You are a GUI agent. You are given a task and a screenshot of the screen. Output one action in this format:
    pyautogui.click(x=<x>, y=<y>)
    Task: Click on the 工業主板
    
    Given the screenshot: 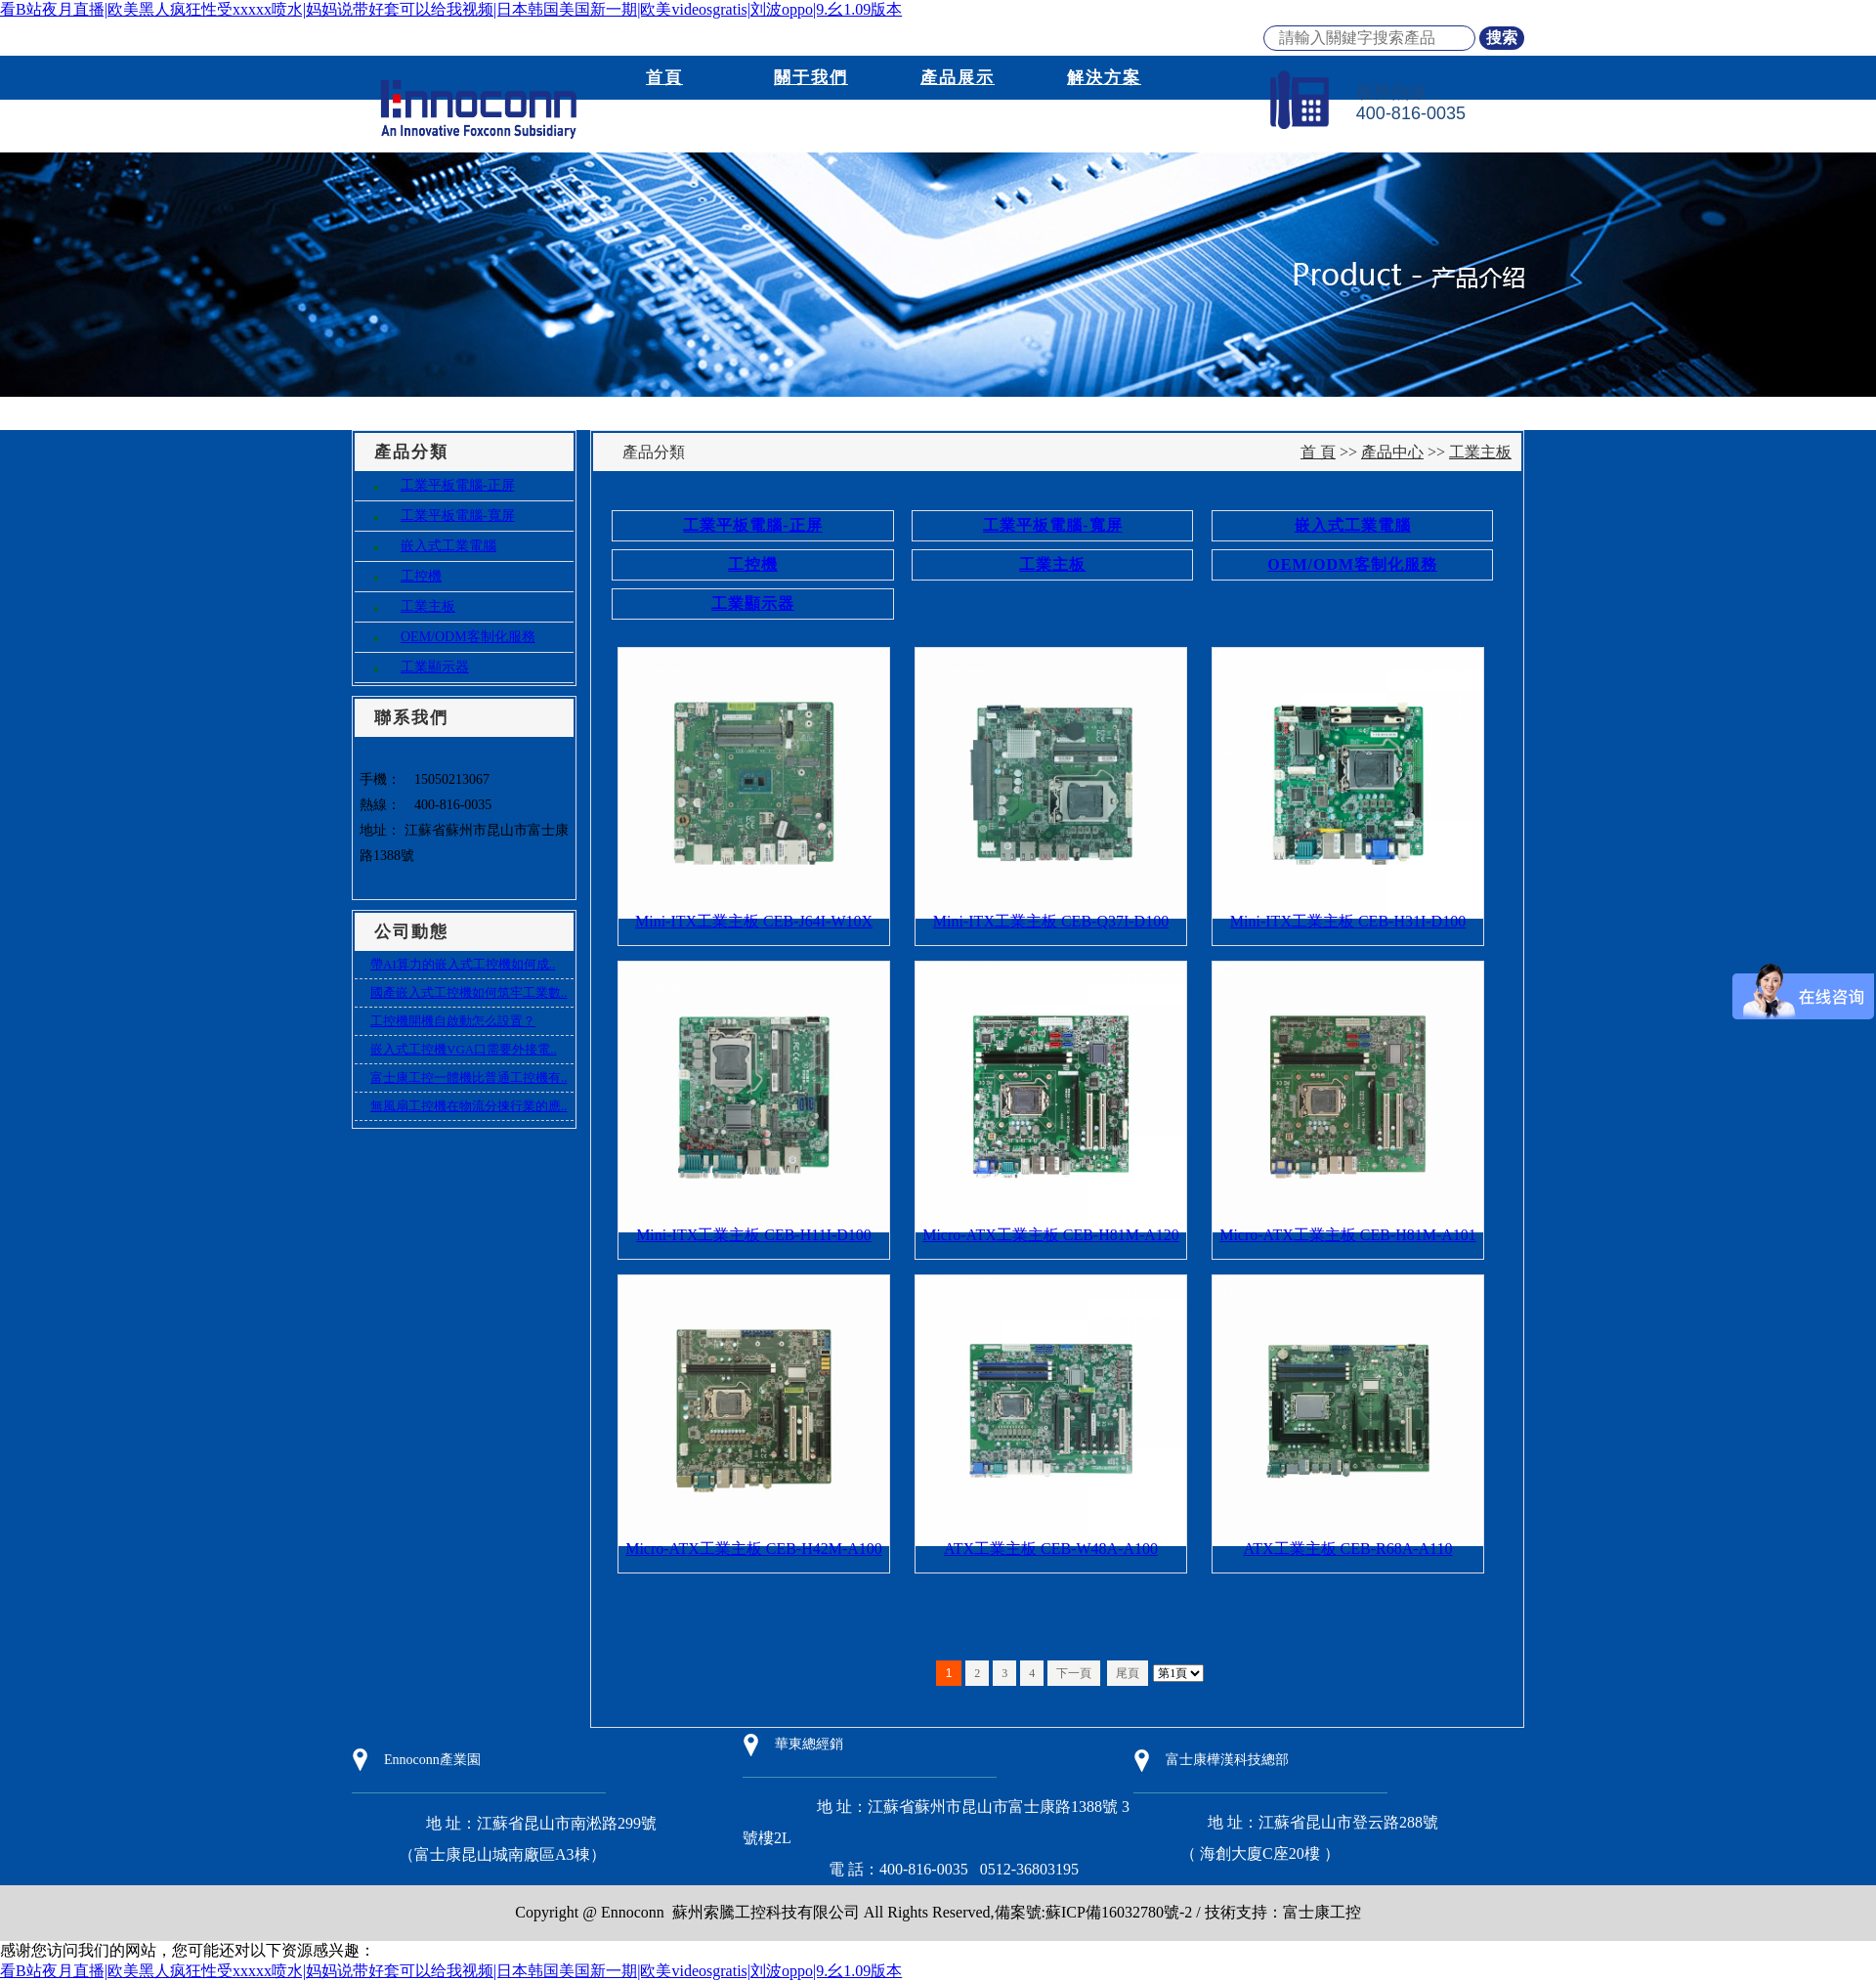 What is the action you would take?
    pyautogui.click(x=428, y=606)
    